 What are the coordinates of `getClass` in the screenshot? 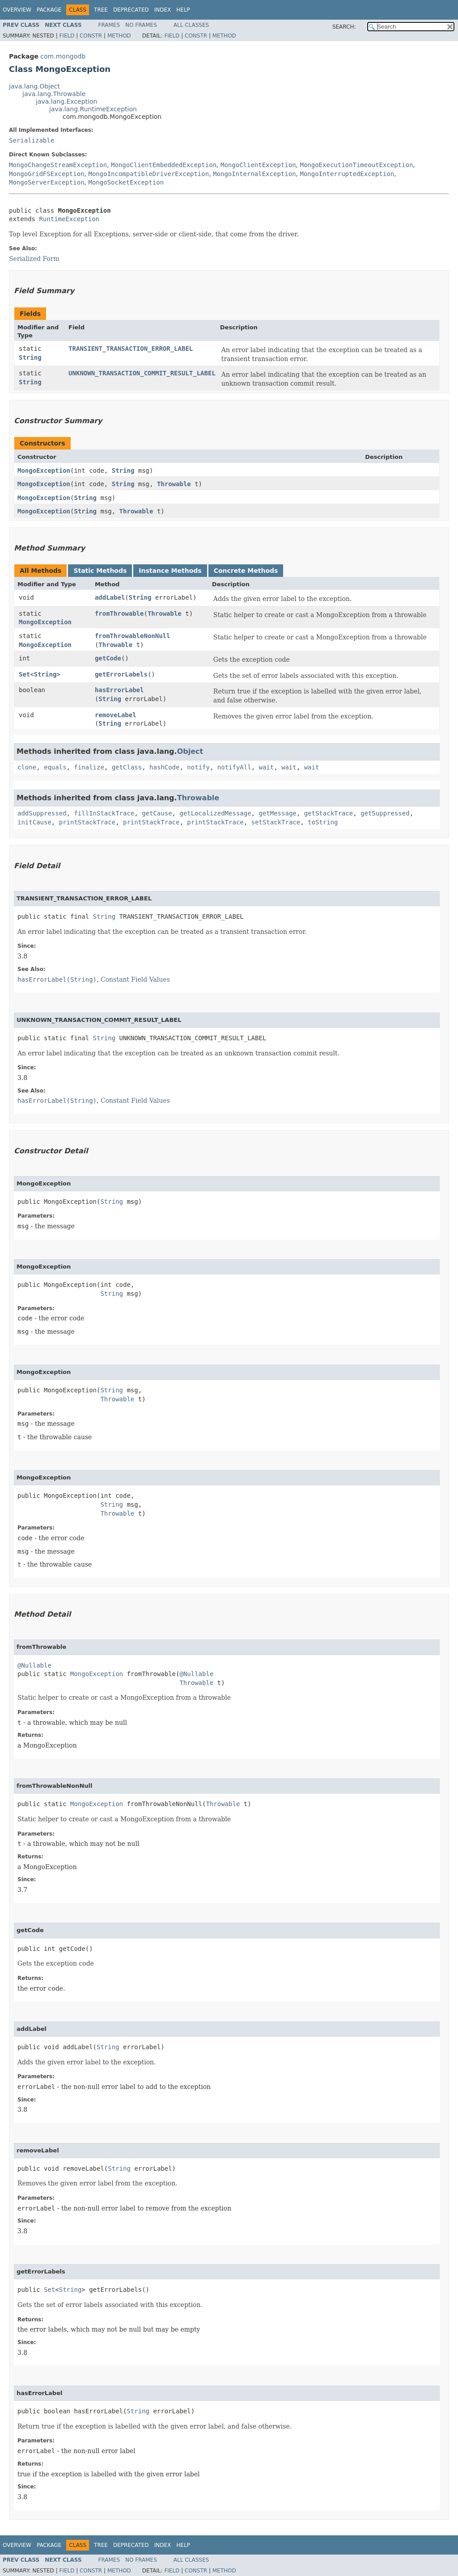 It's located at (127, 767).